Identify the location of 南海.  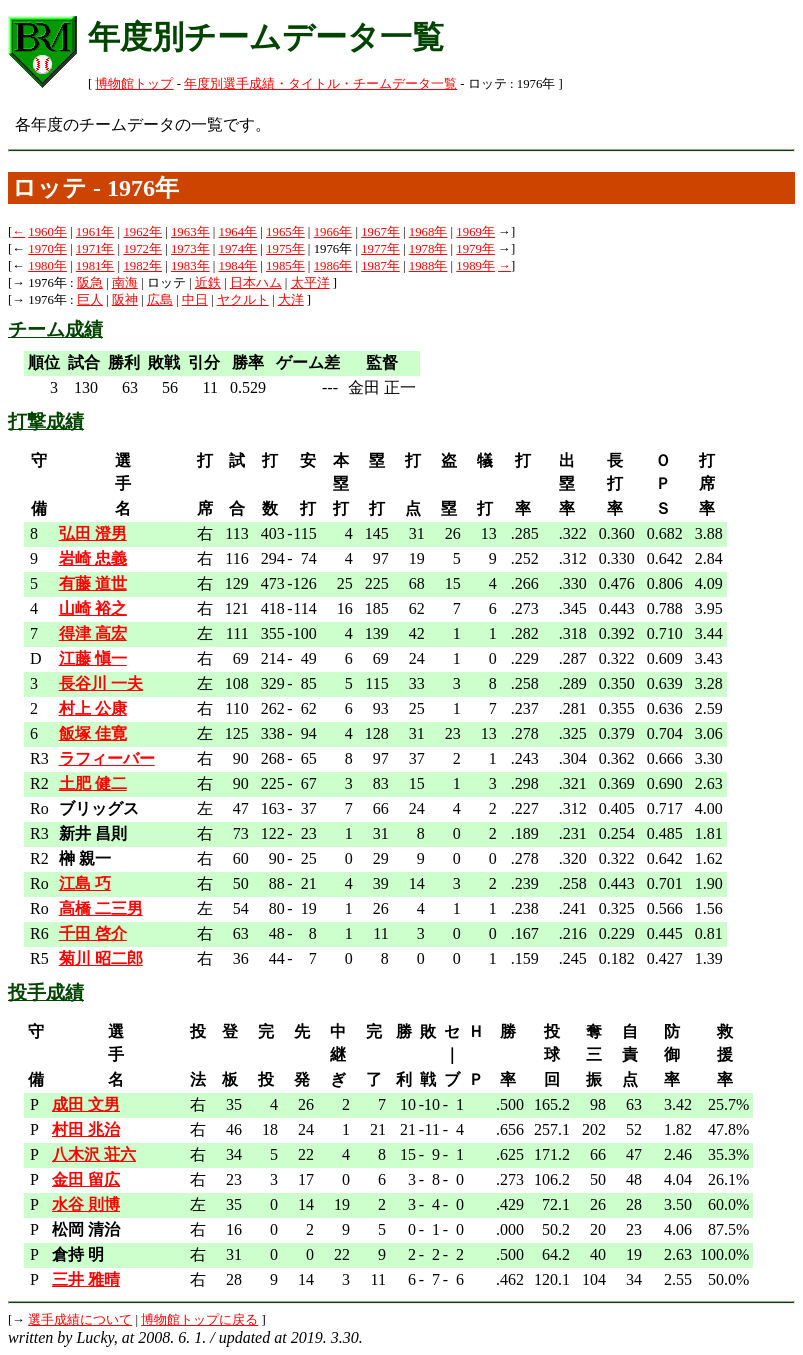
(125, 283).